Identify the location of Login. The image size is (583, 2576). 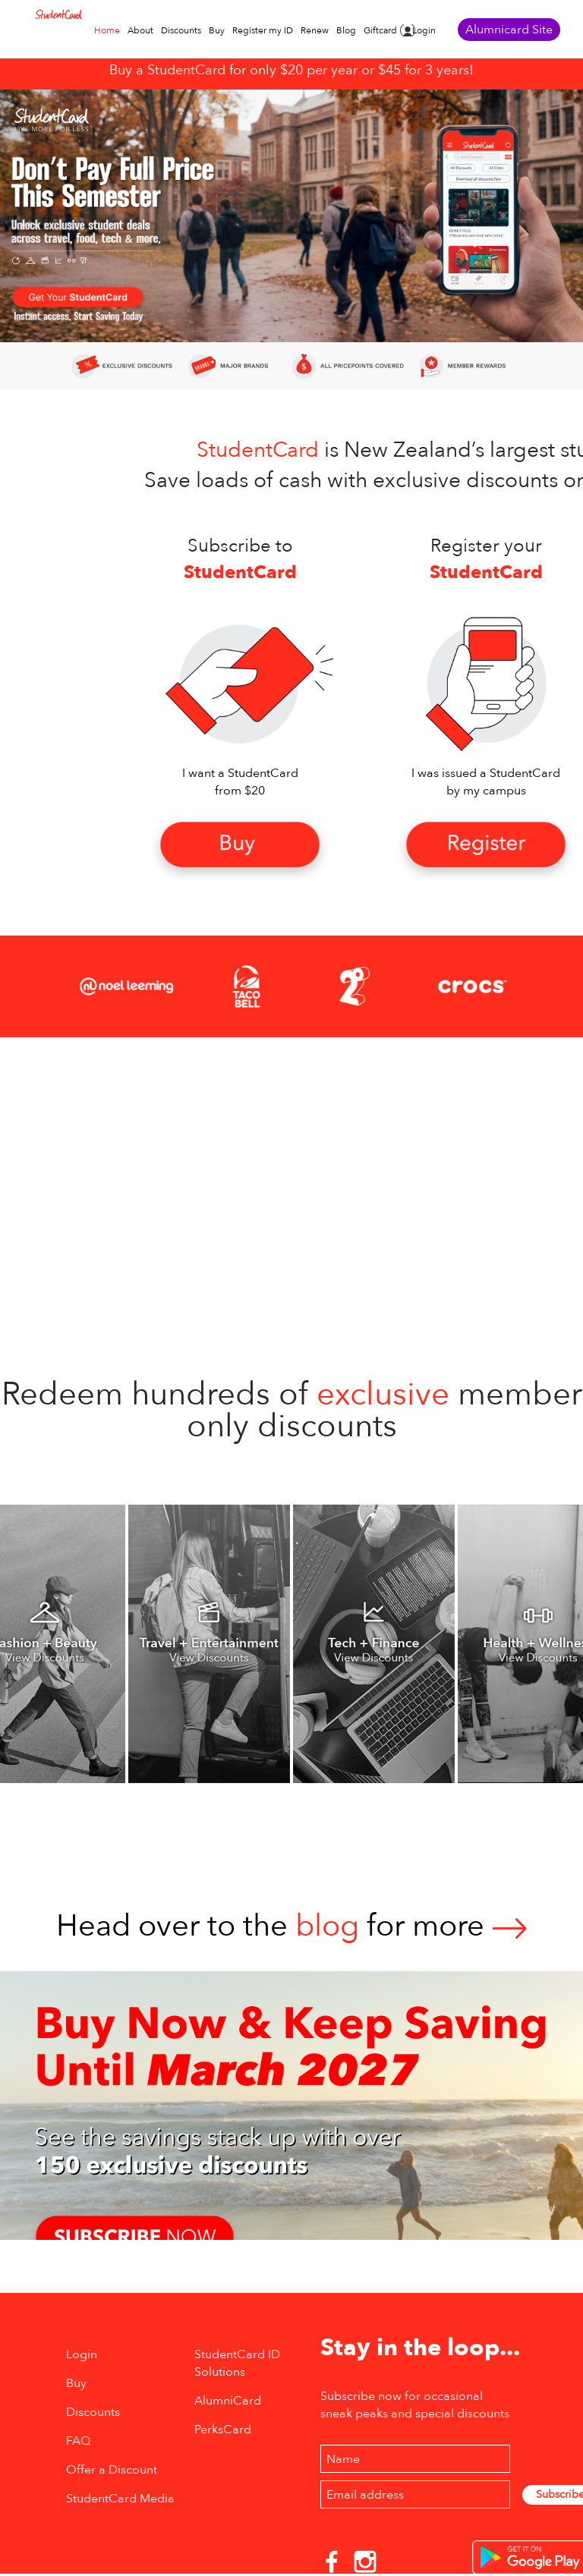
(424, 30).